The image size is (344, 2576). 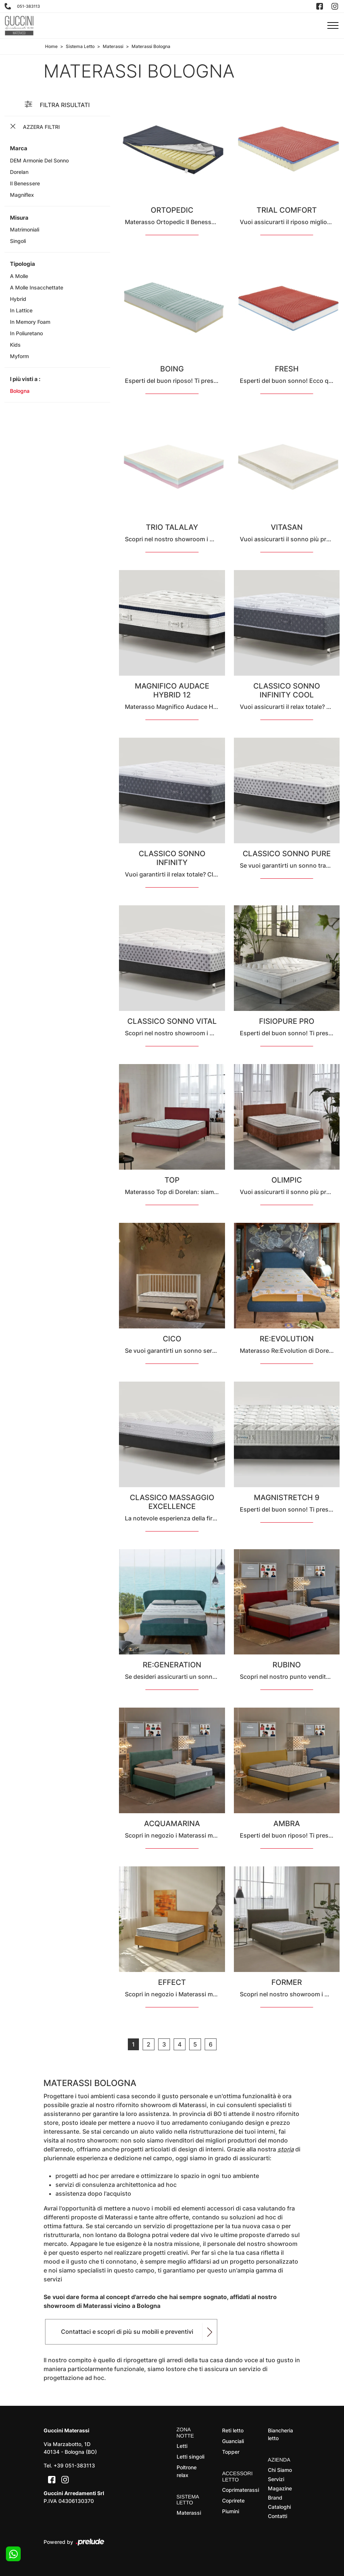 What do you see at coordinates (233, 2441) in the screenshot?
I see `Guanciali` at bounding box center [233, 2441].